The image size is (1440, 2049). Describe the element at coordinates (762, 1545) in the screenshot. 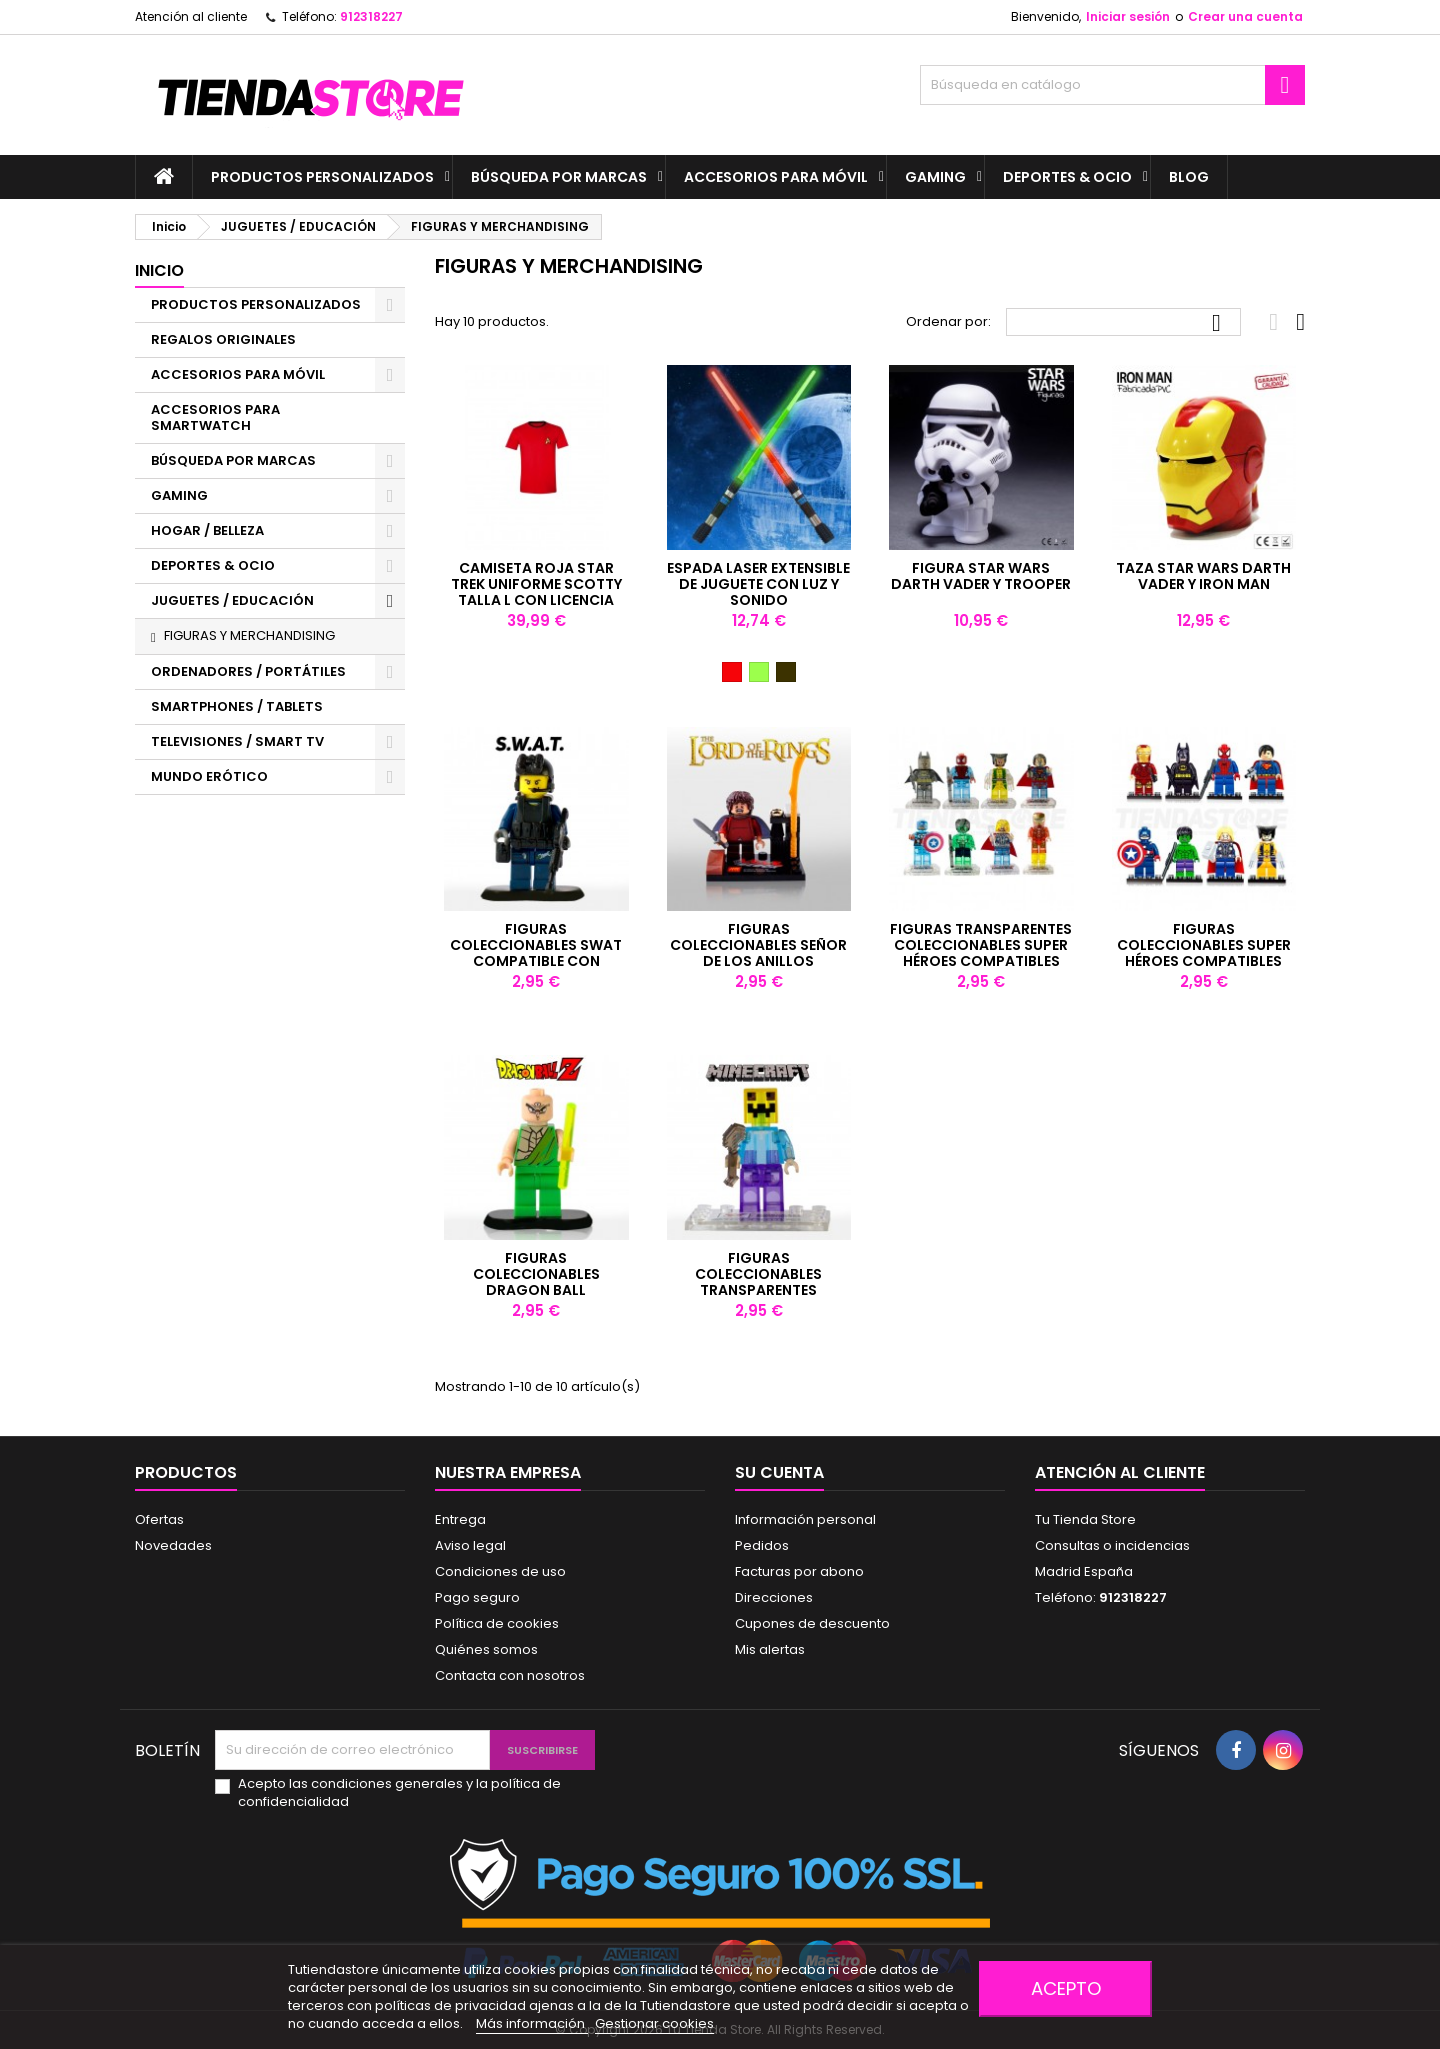

I see `Pedidos` at that location.